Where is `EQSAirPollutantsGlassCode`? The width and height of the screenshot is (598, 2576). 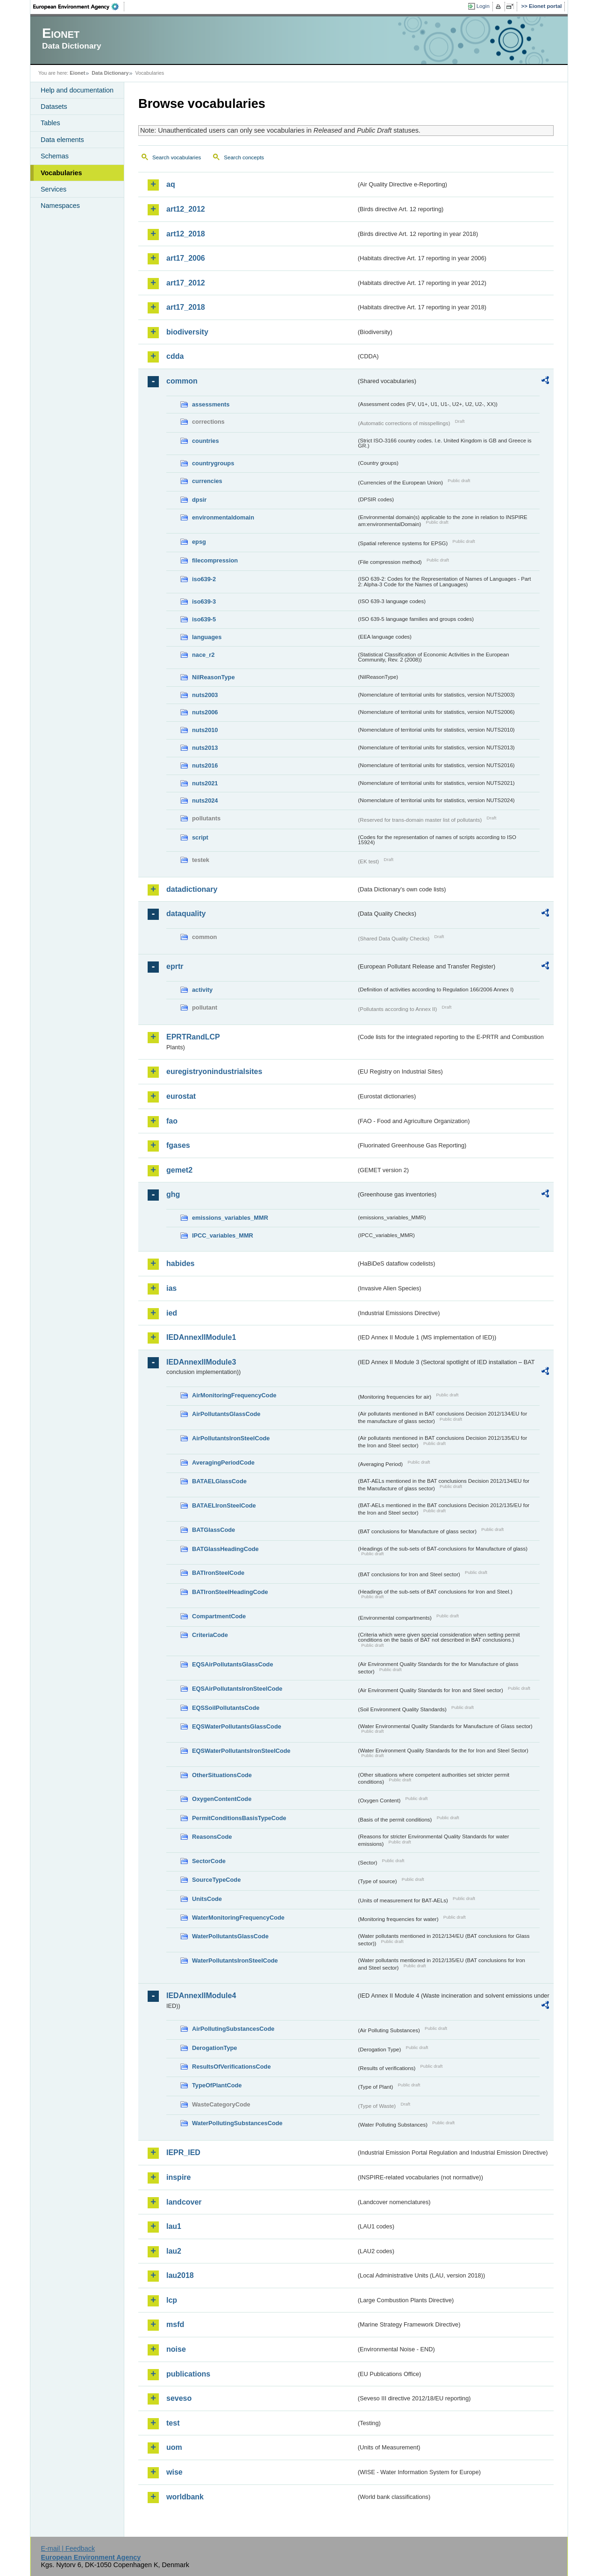 EQSAirPollutantsGlassCode is located at coordinates (232, 1664).